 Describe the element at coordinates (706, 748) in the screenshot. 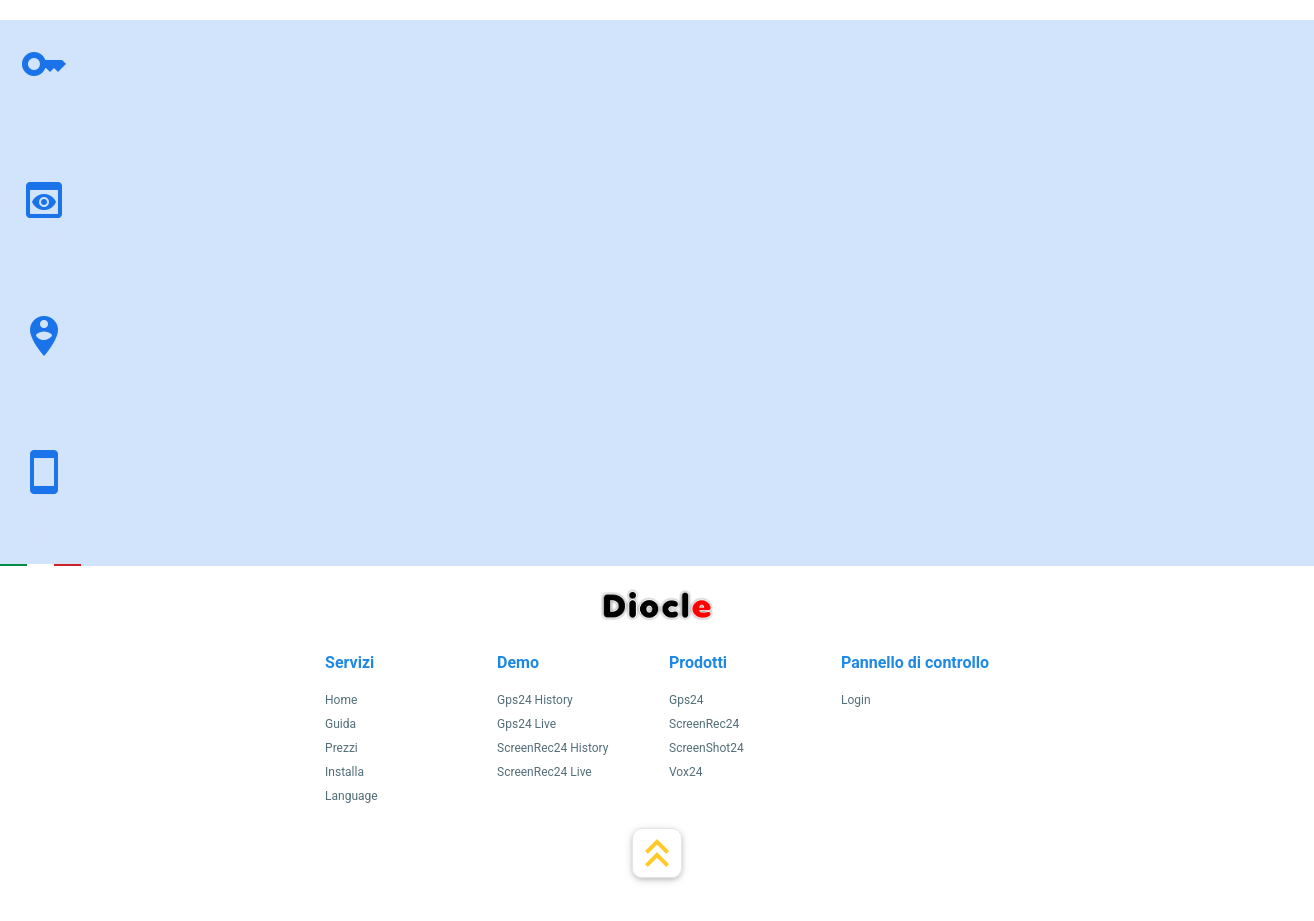

I see `ScreenShot24` at that location.